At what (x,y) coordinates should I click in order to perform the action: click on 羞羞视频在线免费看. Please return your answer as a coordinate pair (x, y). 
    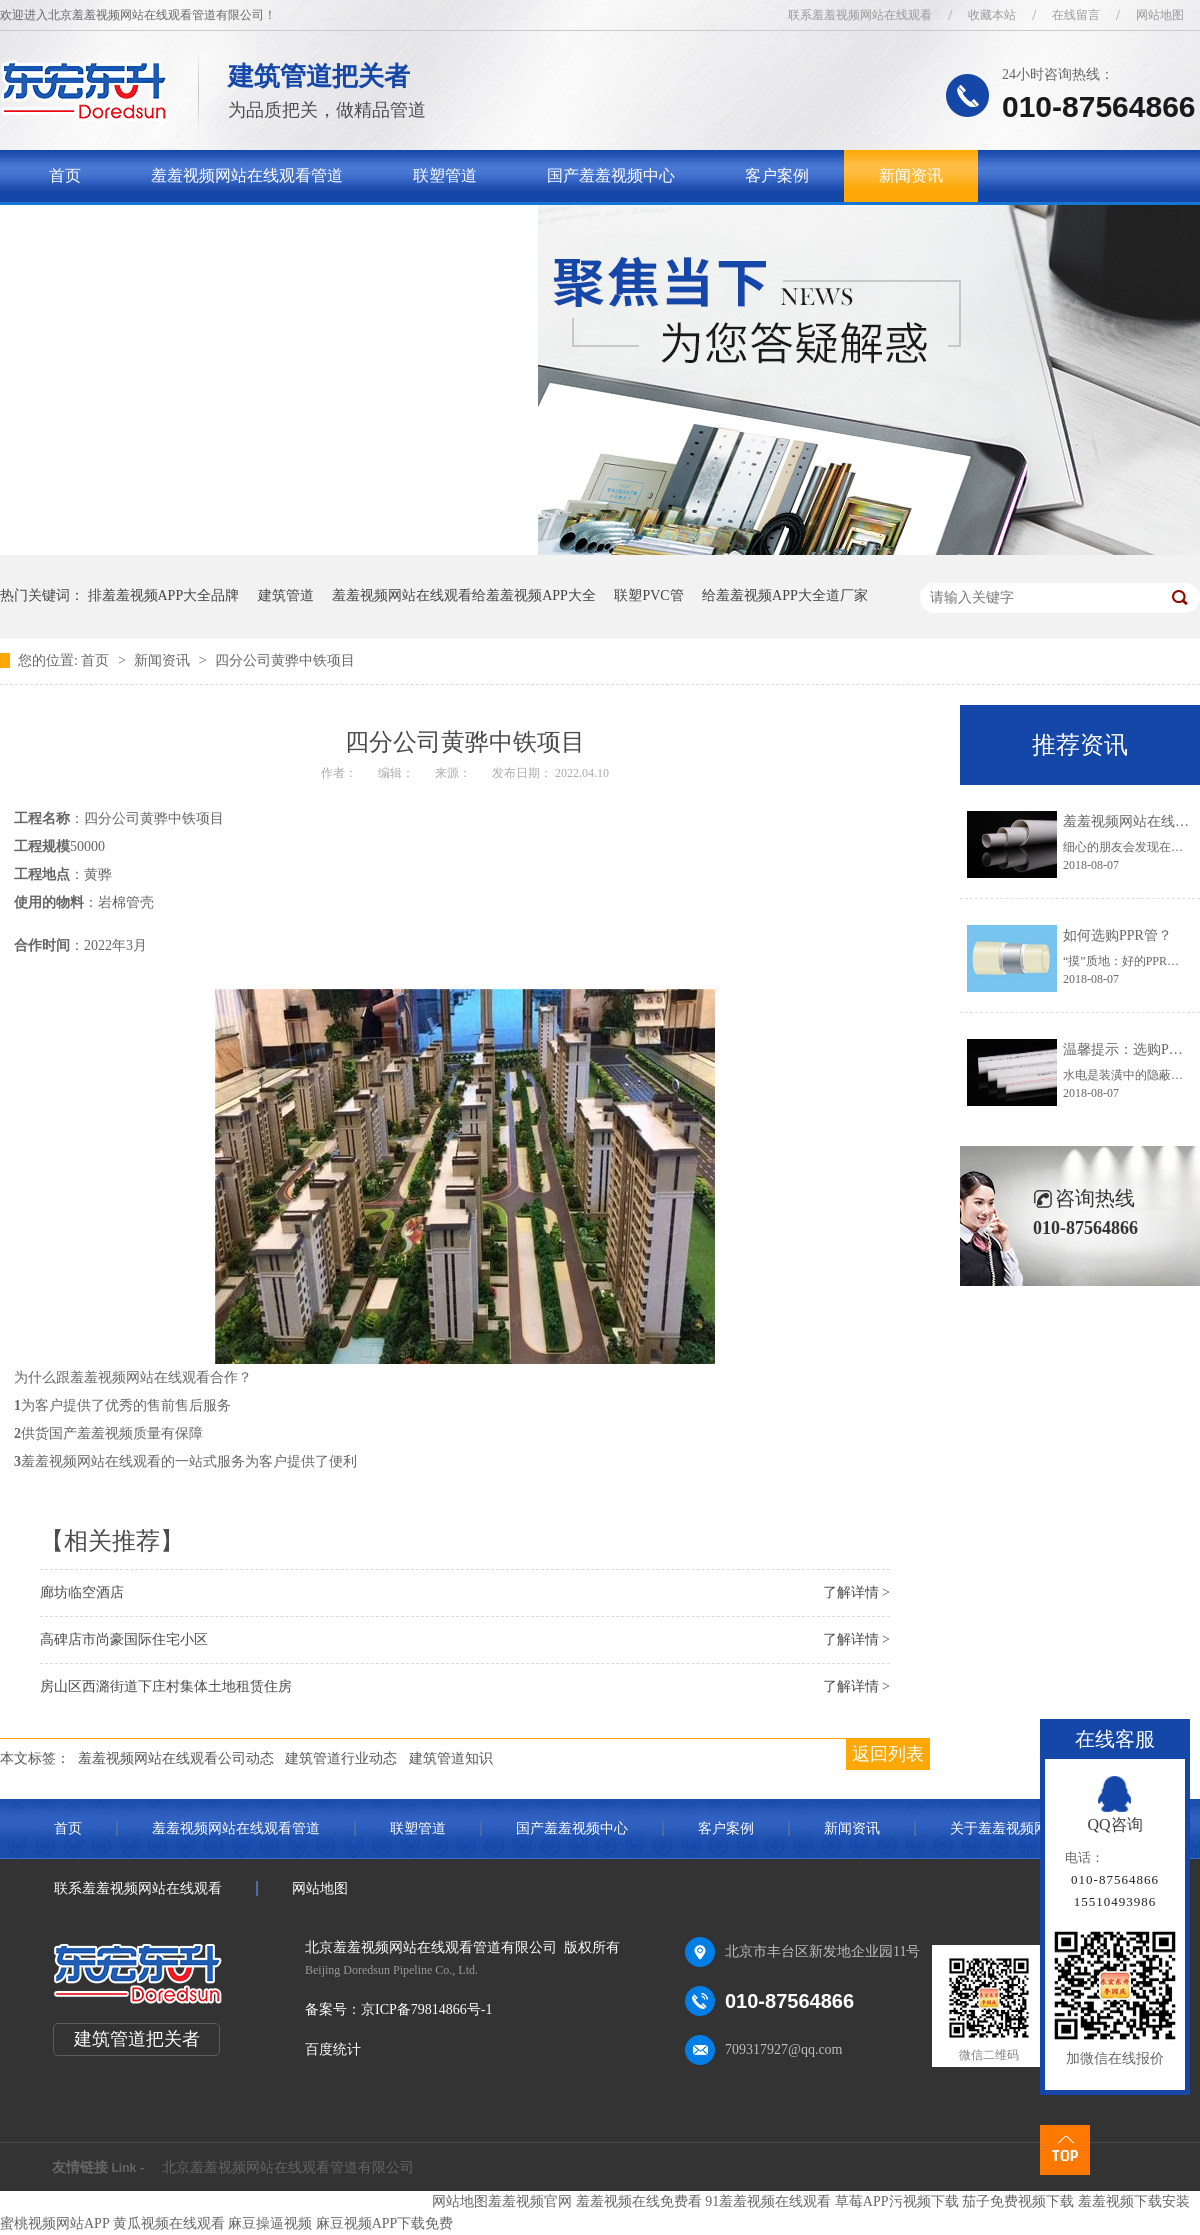
    Looking at the image, I should click on (639, 2201).